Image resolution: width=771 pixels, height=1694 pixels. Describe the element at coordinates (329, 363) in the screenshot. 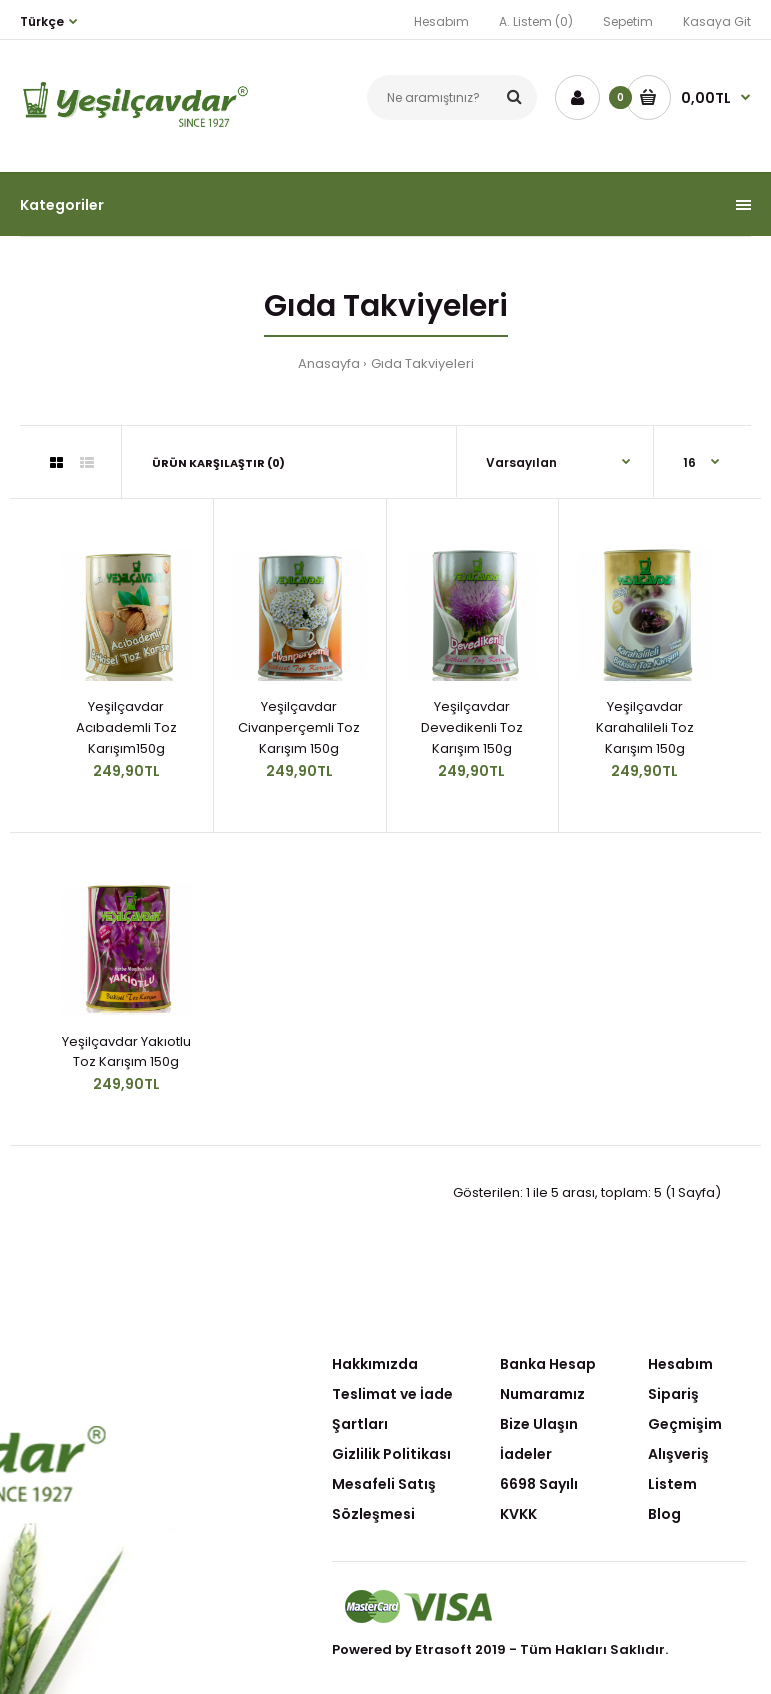

I see `Anasayfa` at that location.